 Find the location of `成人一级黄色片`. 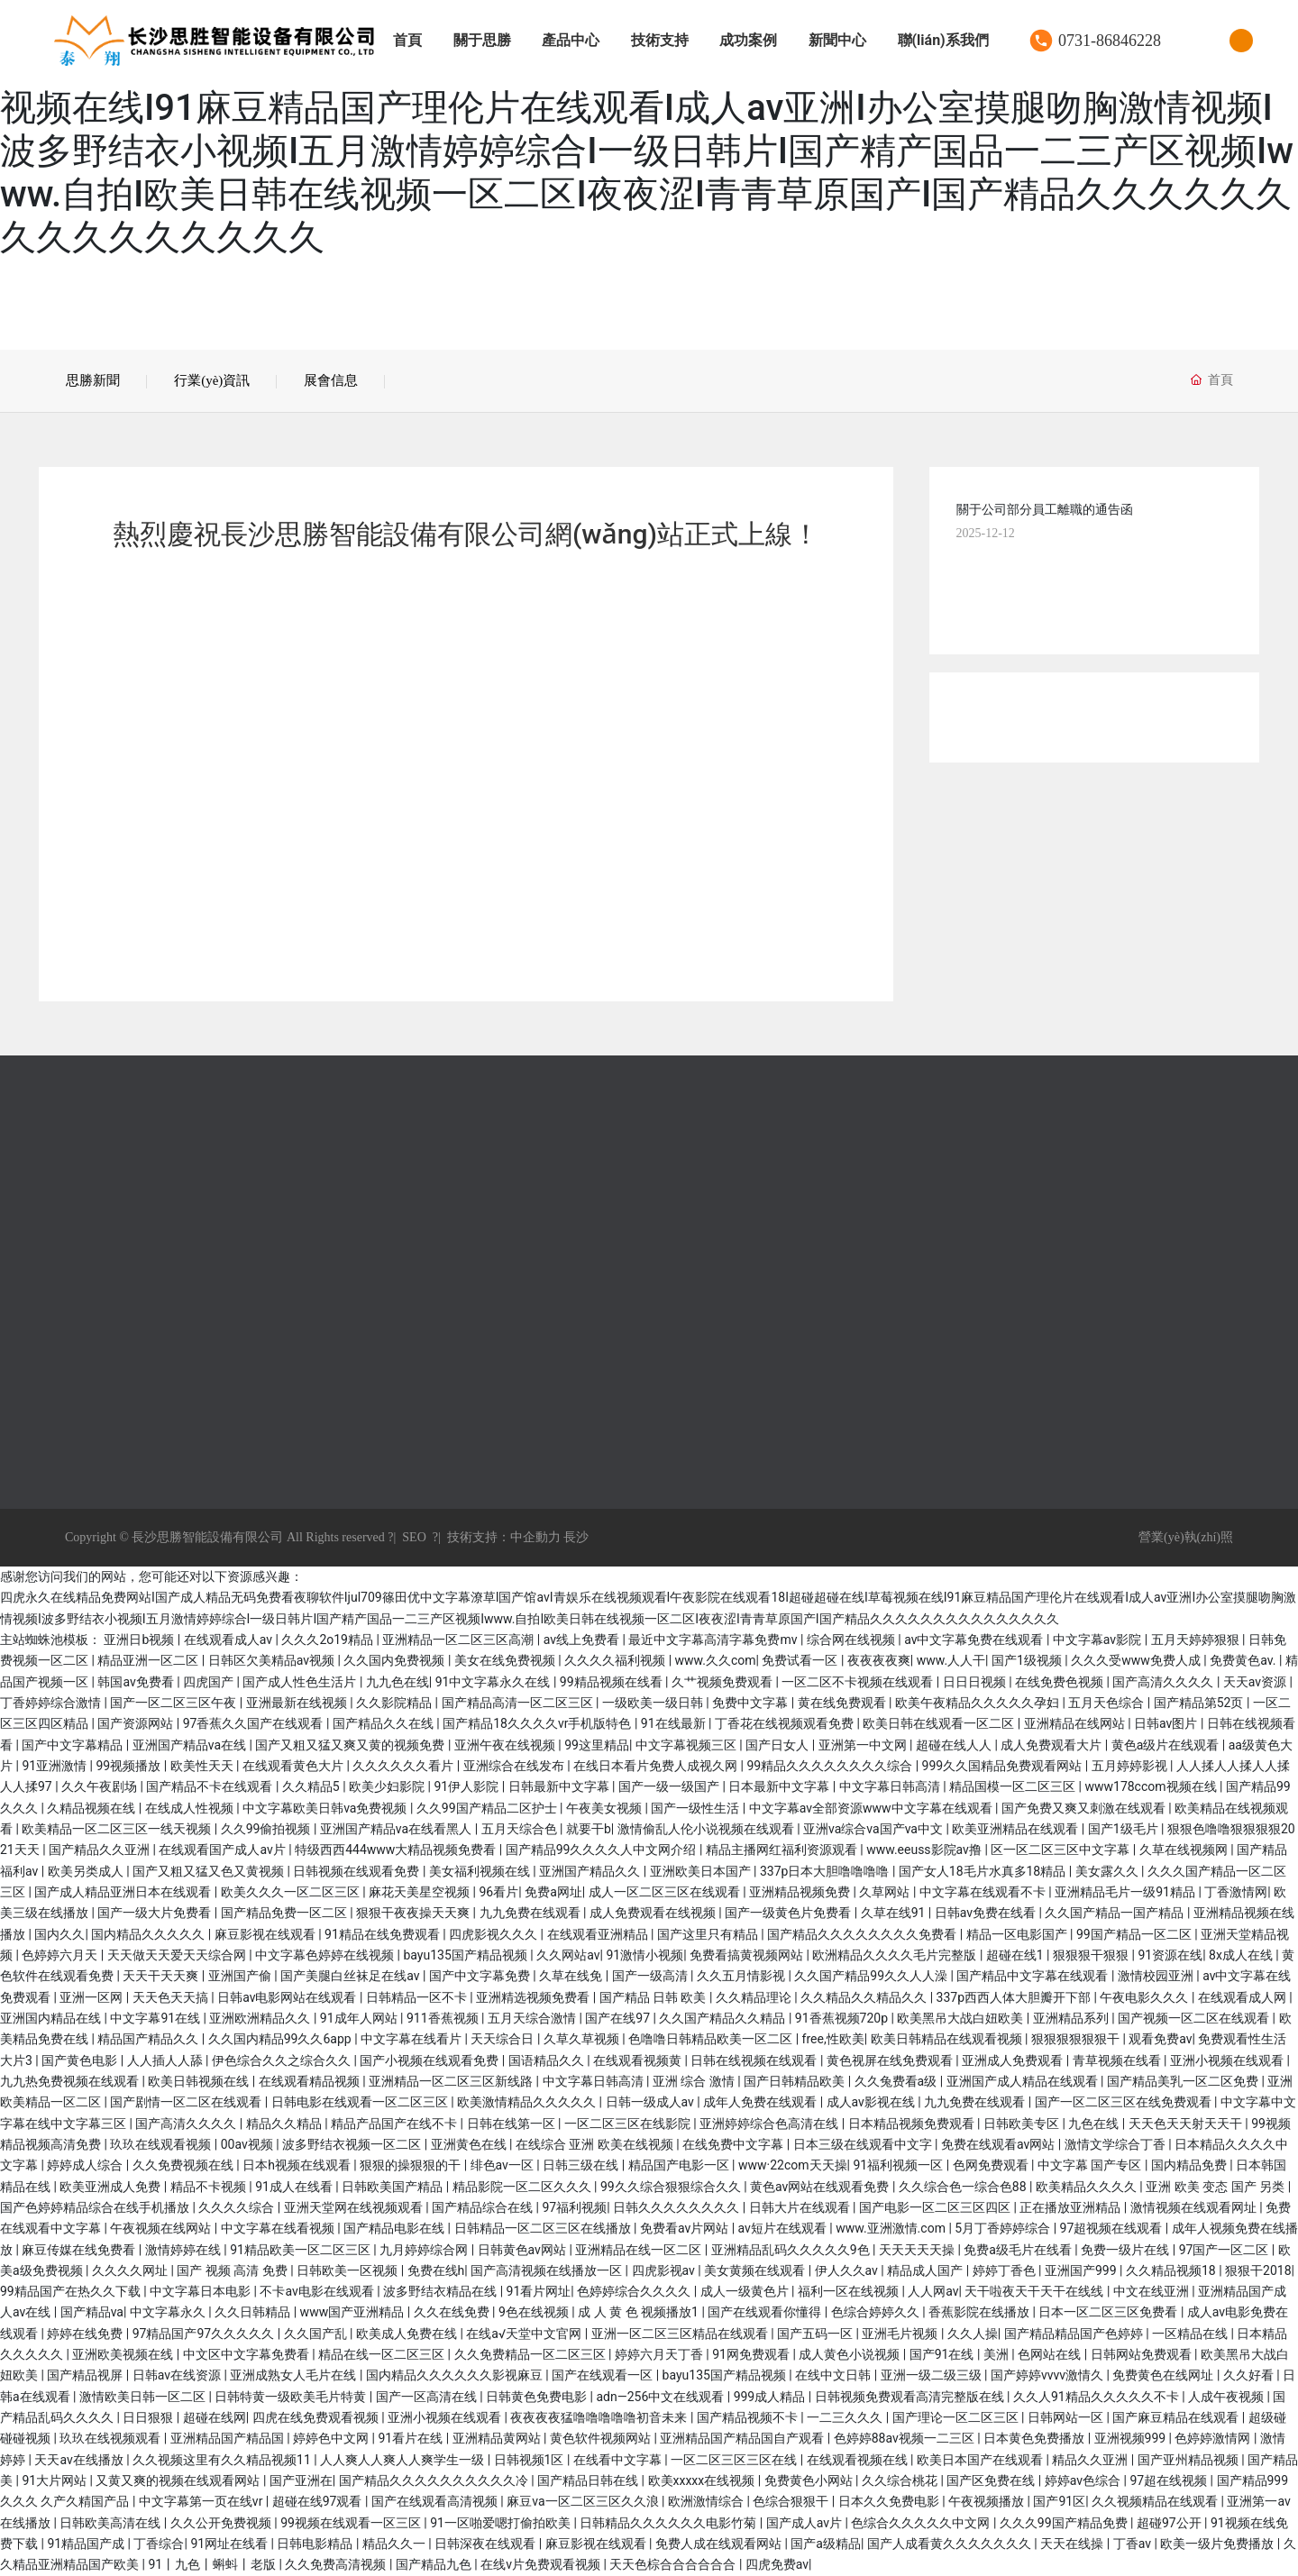

成人一级黄色片 is located at coordinates (745, 2291).